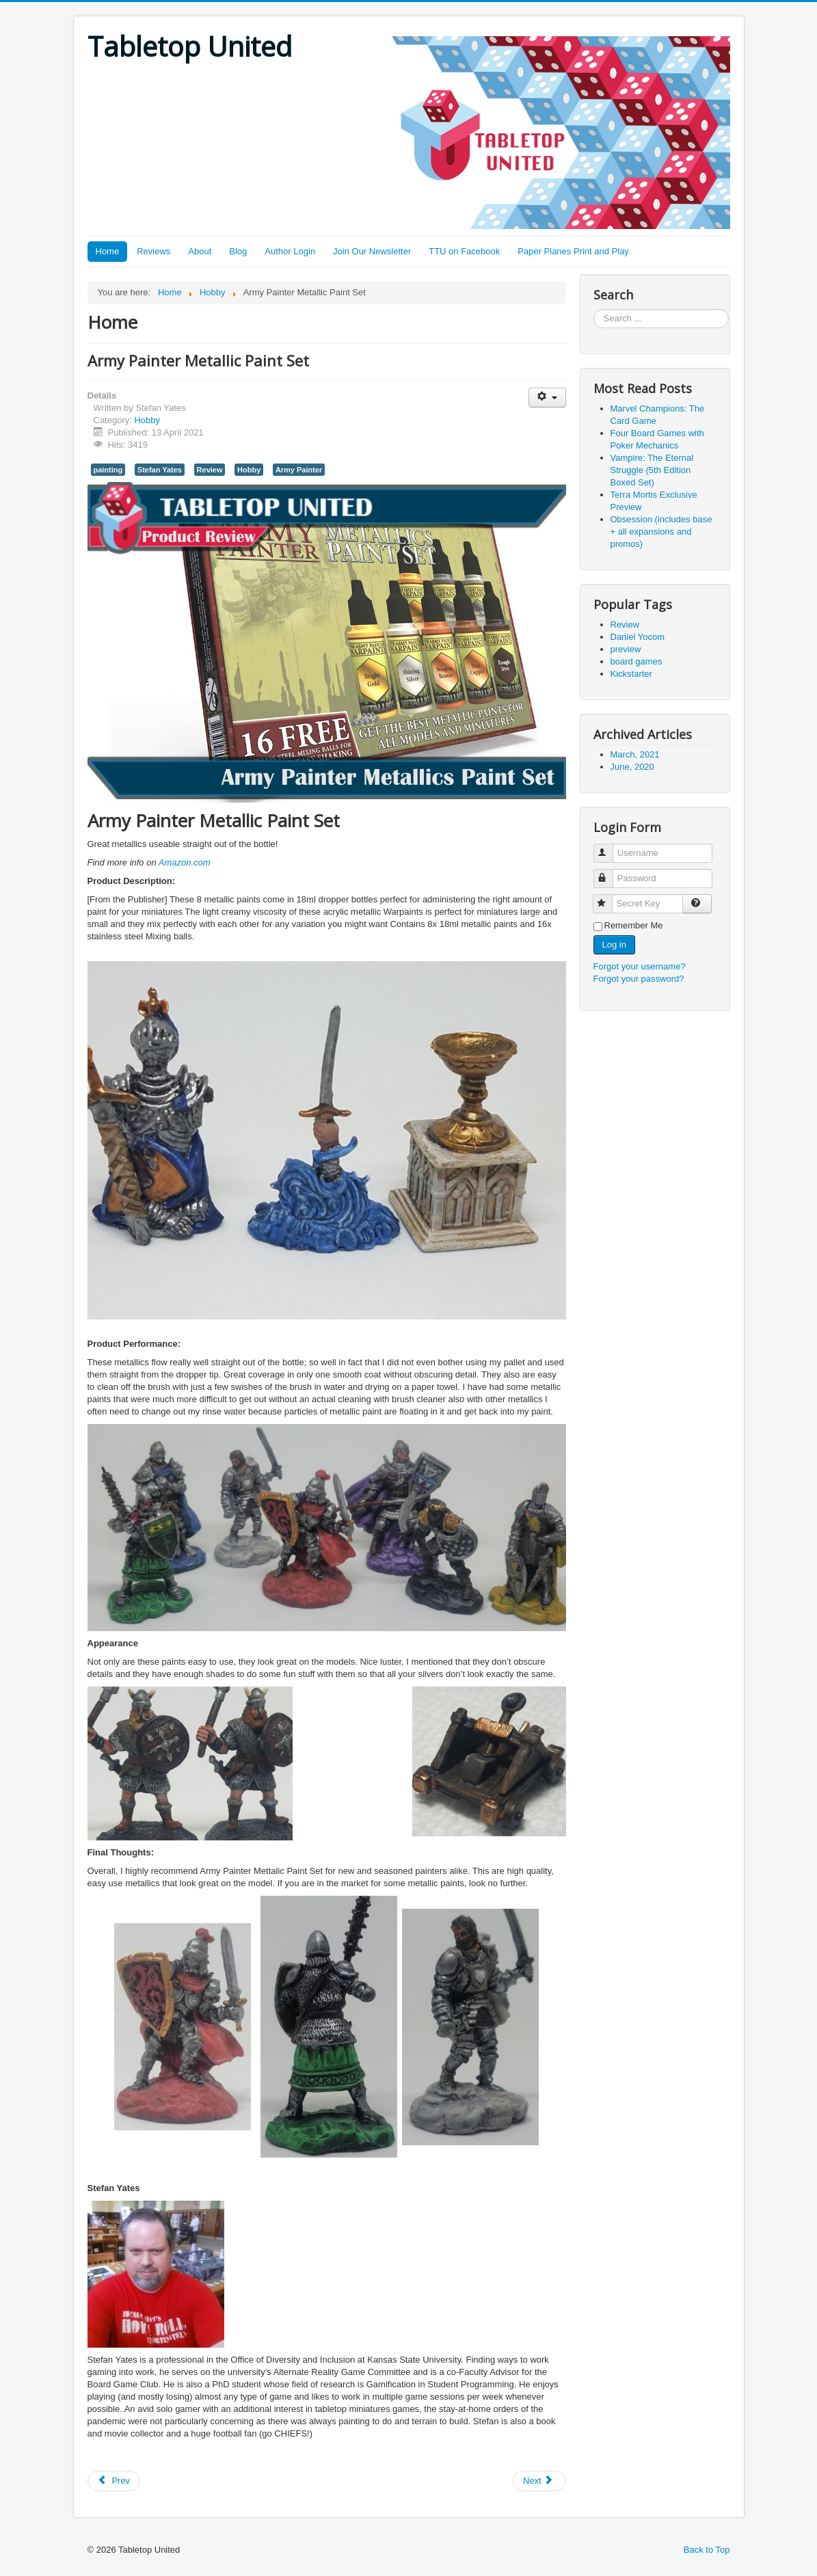 The height and width of the screenshot is (2576, 817). Describe the element at coordinates (609, 872) in the screenshot. I see `Password` at that location.